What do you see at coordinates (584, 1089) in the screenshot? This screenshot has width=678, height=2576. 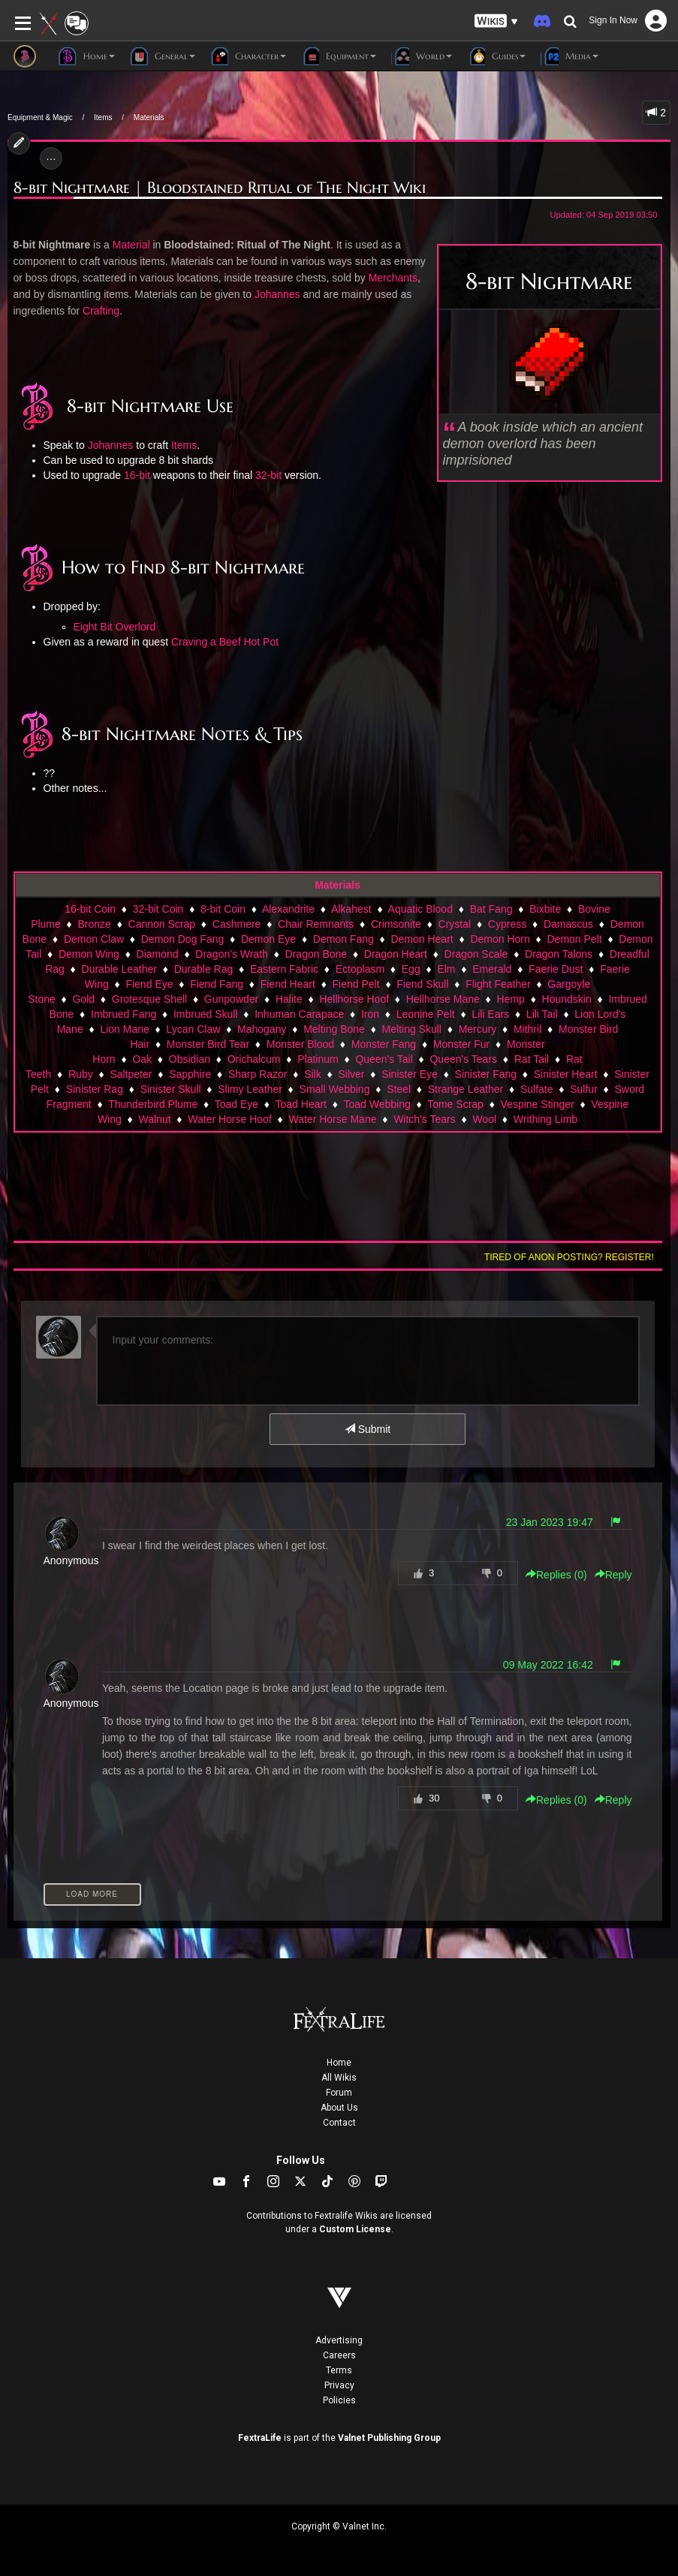 I see `Sulfur` at bounding box center [584, 1089].